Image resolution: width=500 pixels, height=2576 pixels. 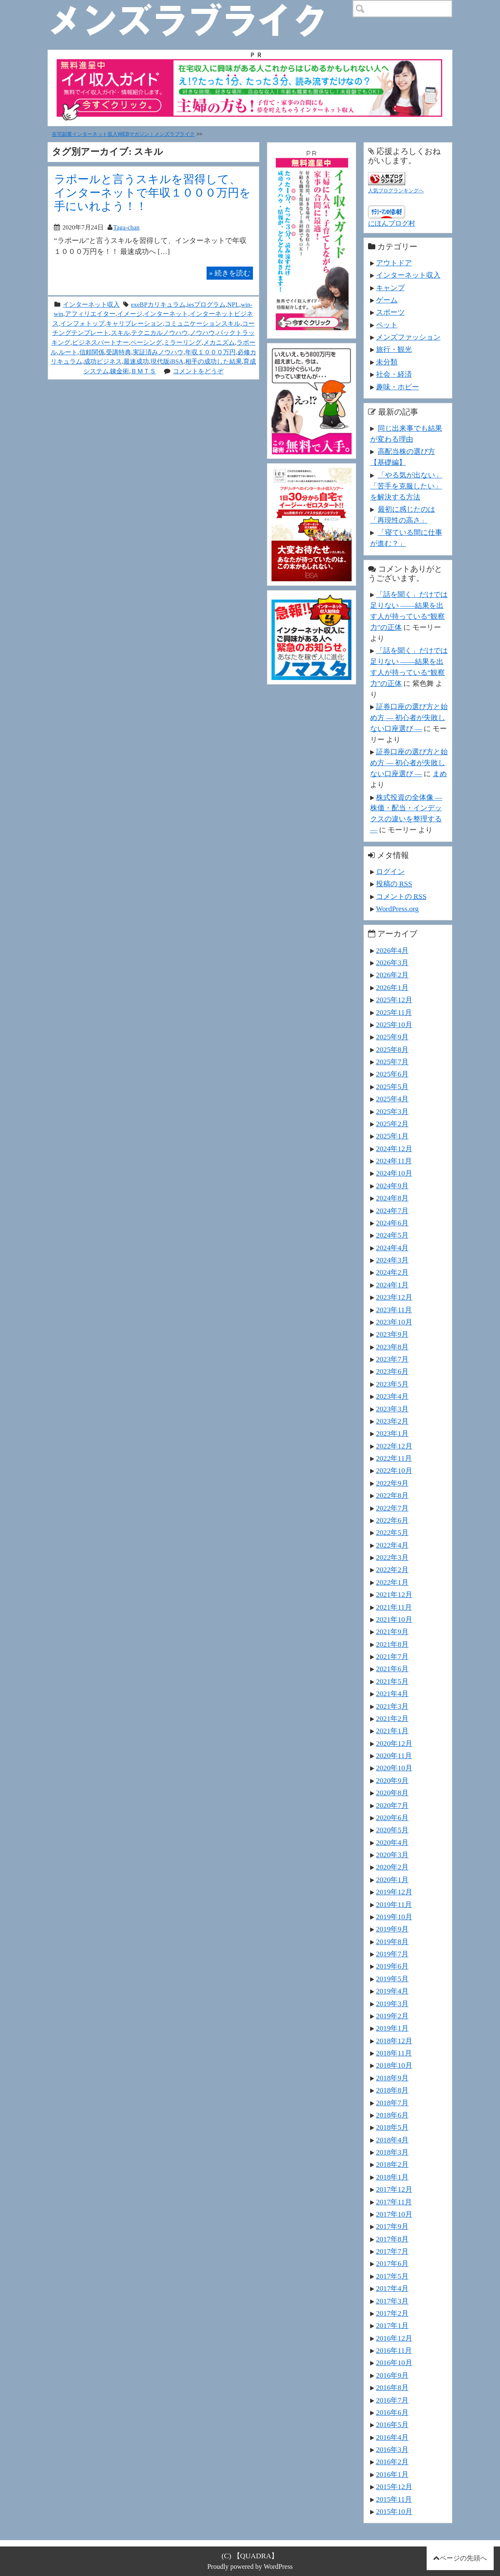 I want to click on ミラーリング, so click(x=183, y=342).